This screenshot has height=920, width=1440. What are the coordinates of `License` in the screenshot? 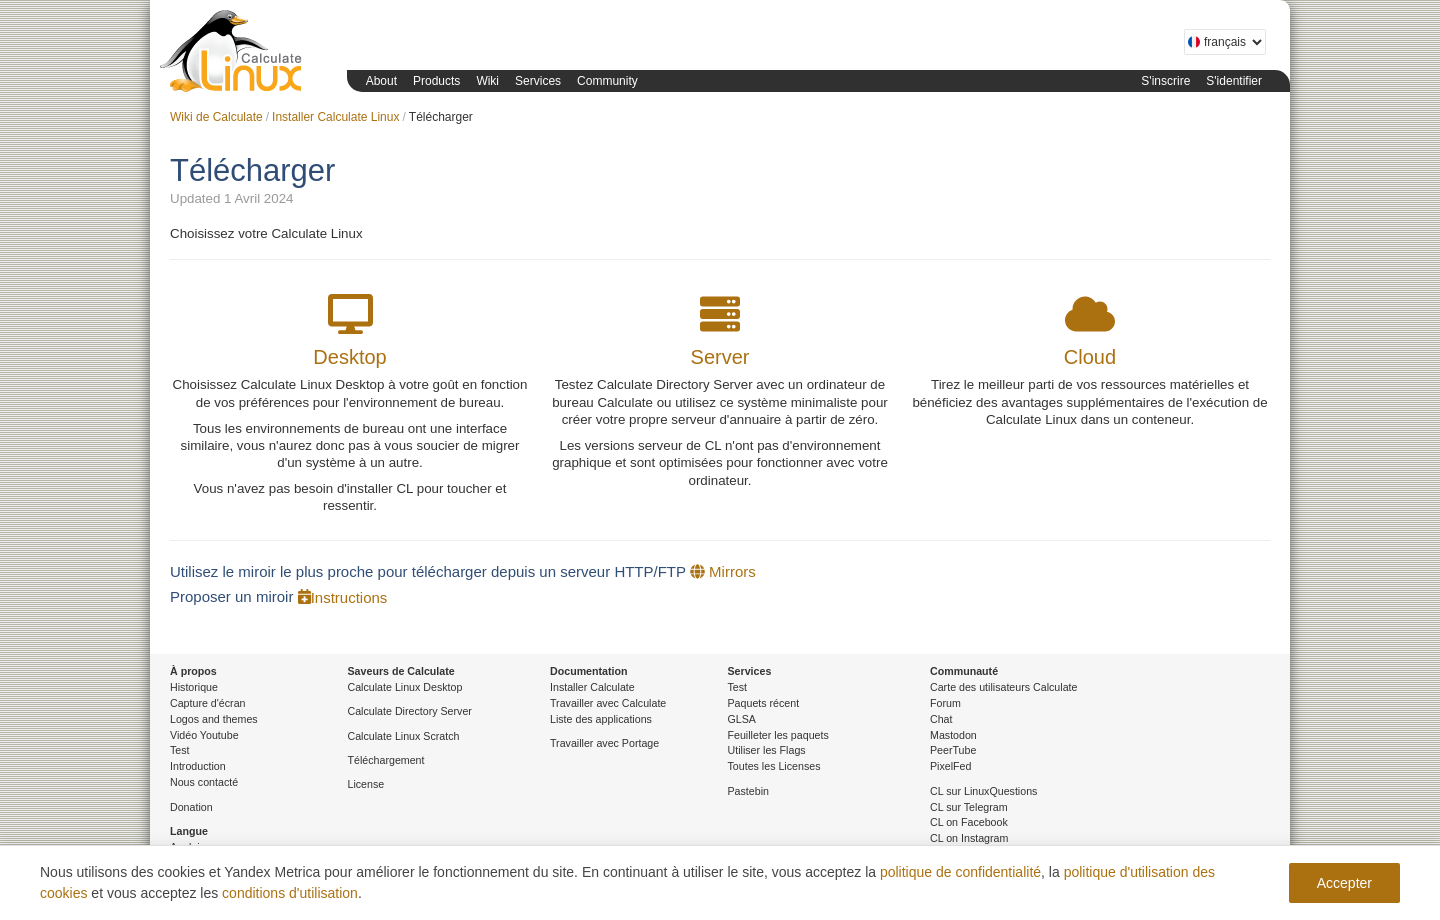 It's located at (366, 784).